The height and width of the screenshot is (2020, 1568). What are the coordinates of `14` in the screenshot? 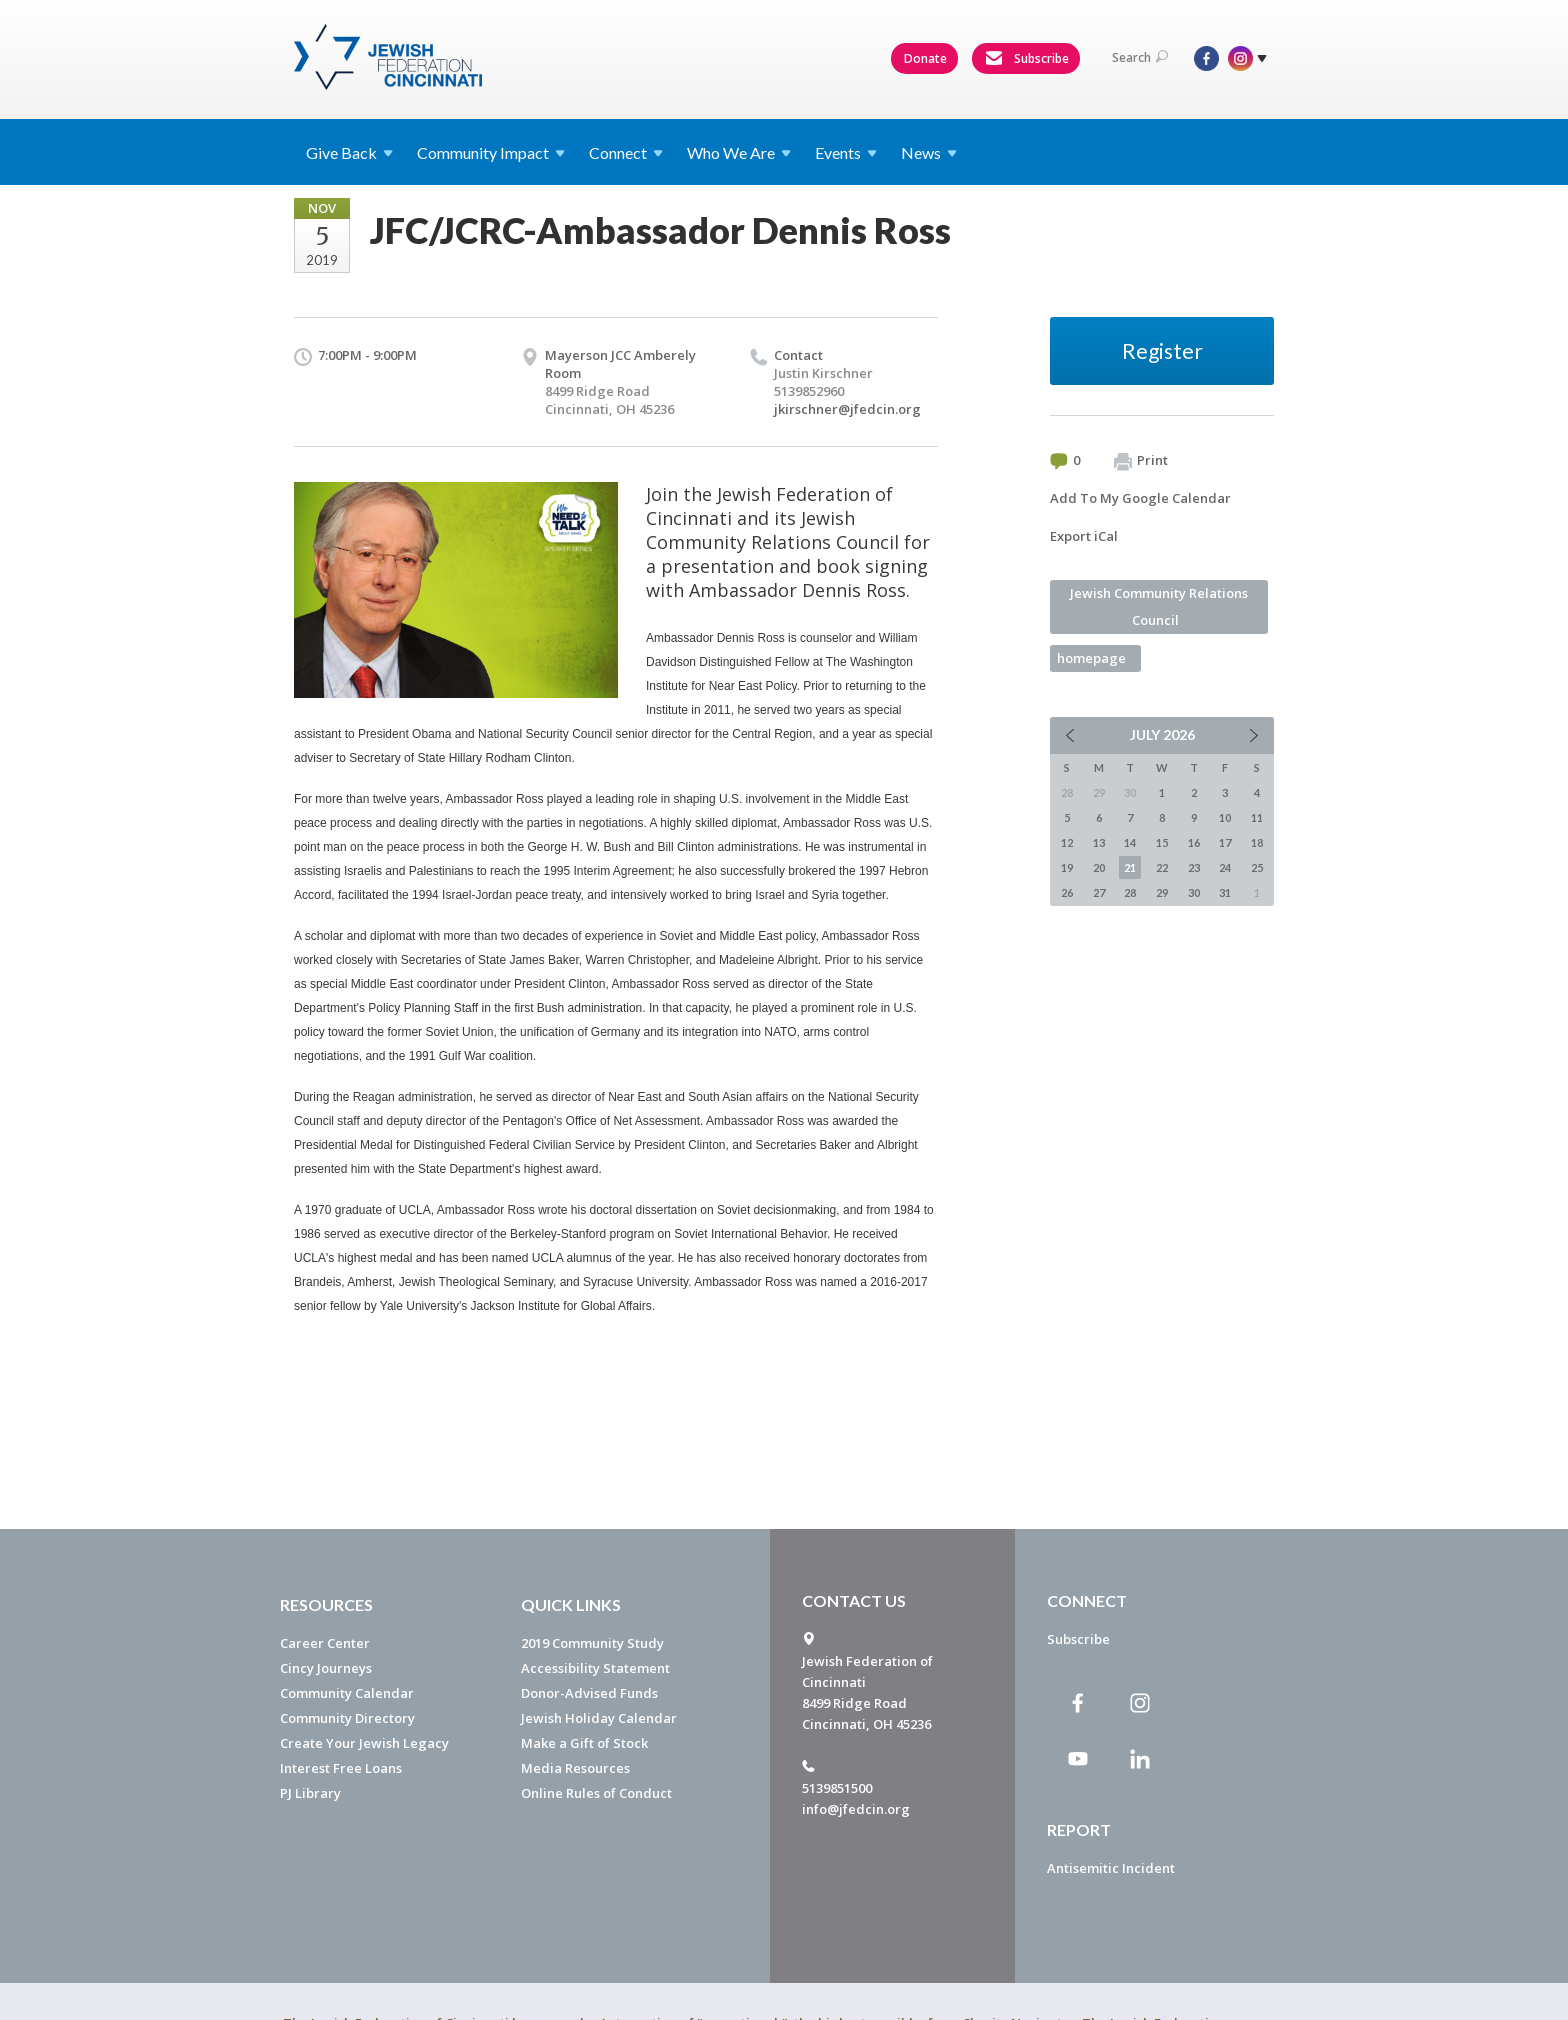 It's located at (1130, 842).